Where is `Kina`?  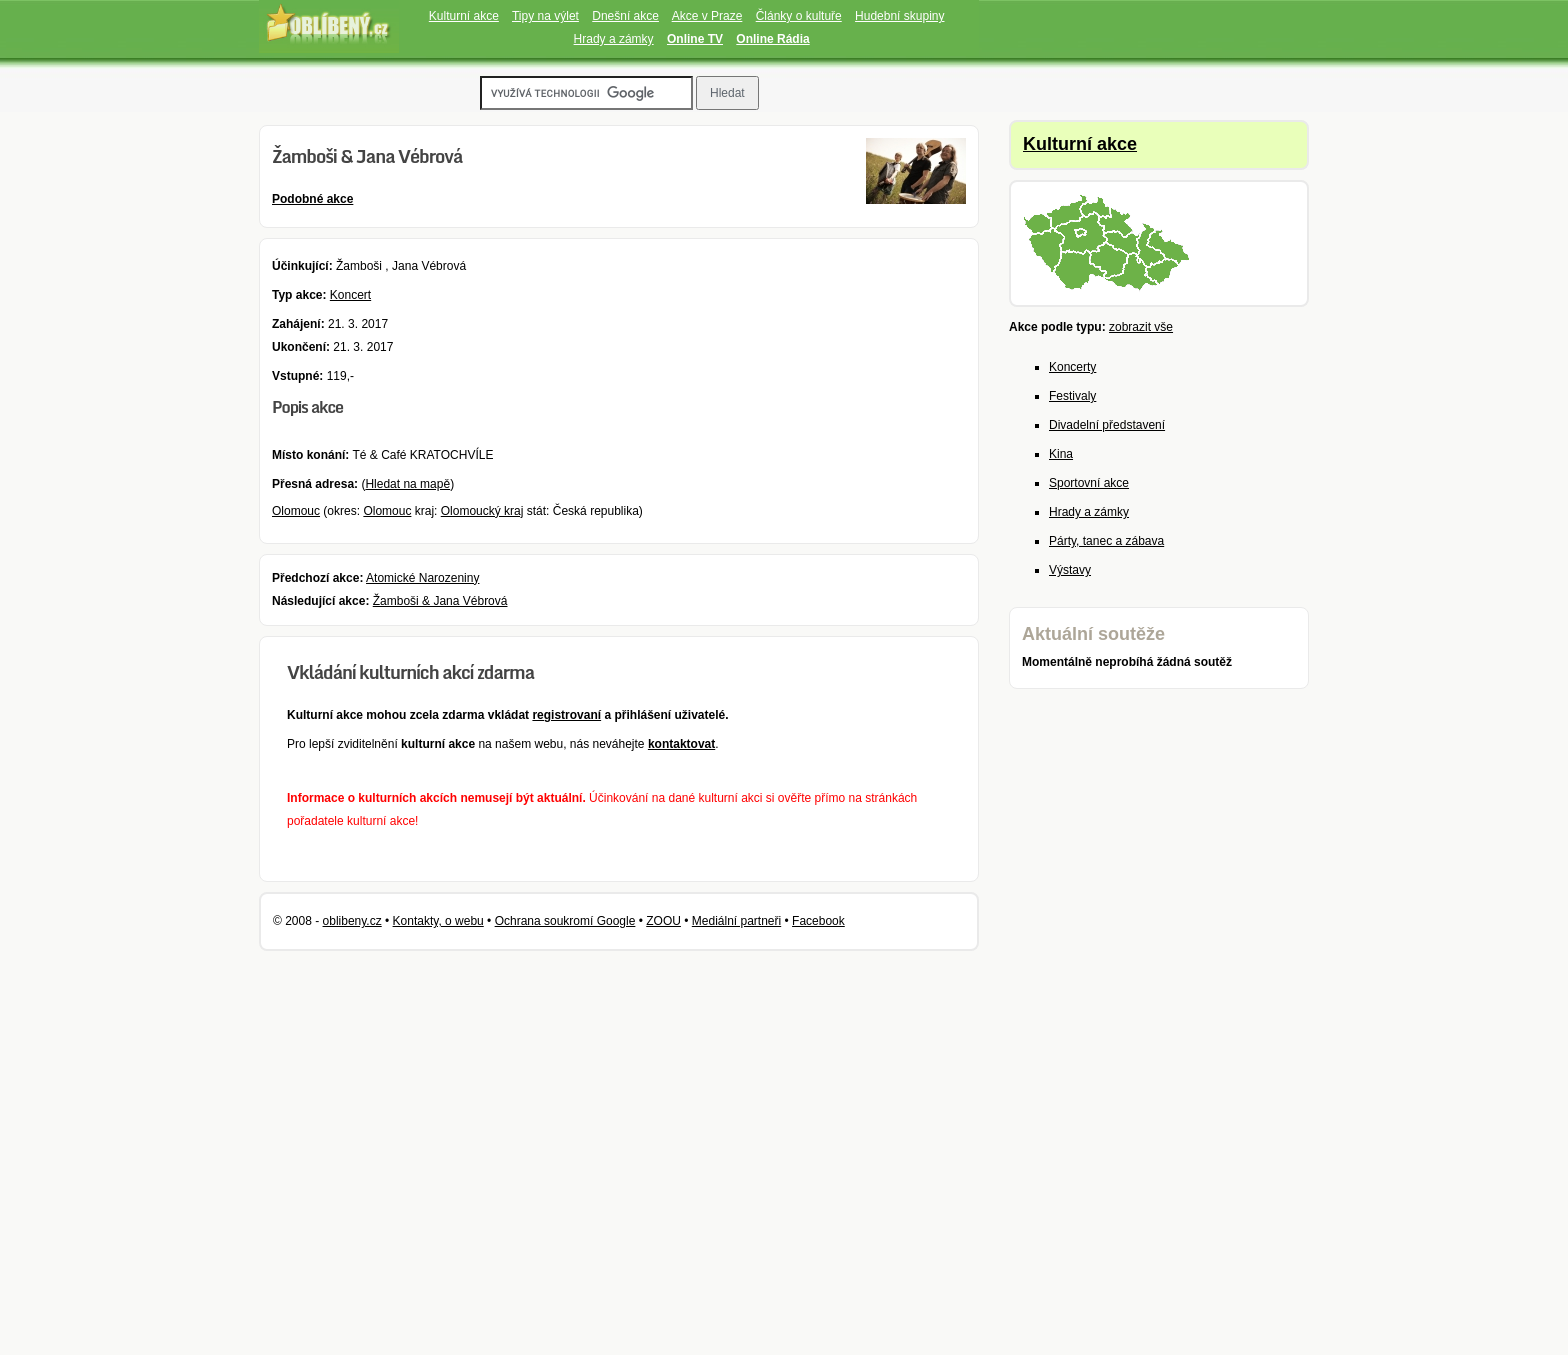 Kina is located at coordinates (1061, 454).